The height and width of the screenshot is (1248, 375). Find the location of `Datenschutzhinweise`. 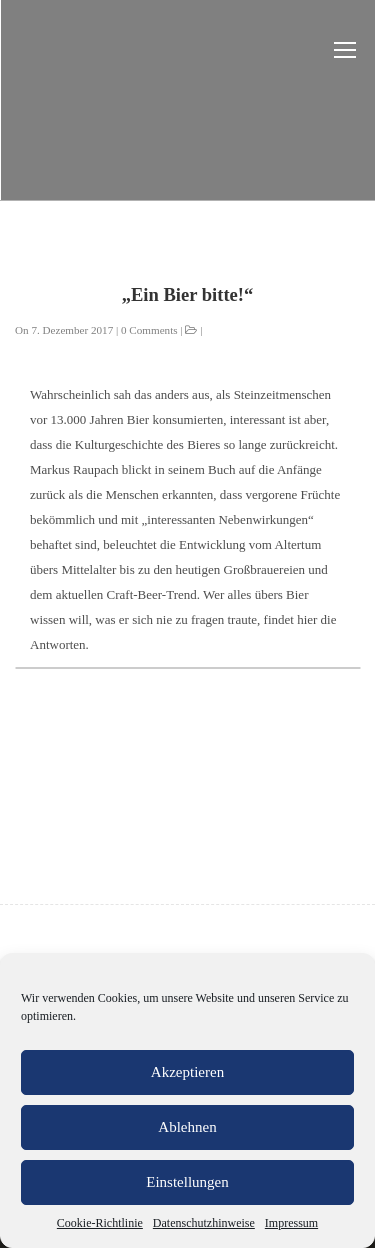

Datenschutzhinweise is located at coordinates (204, 1223).